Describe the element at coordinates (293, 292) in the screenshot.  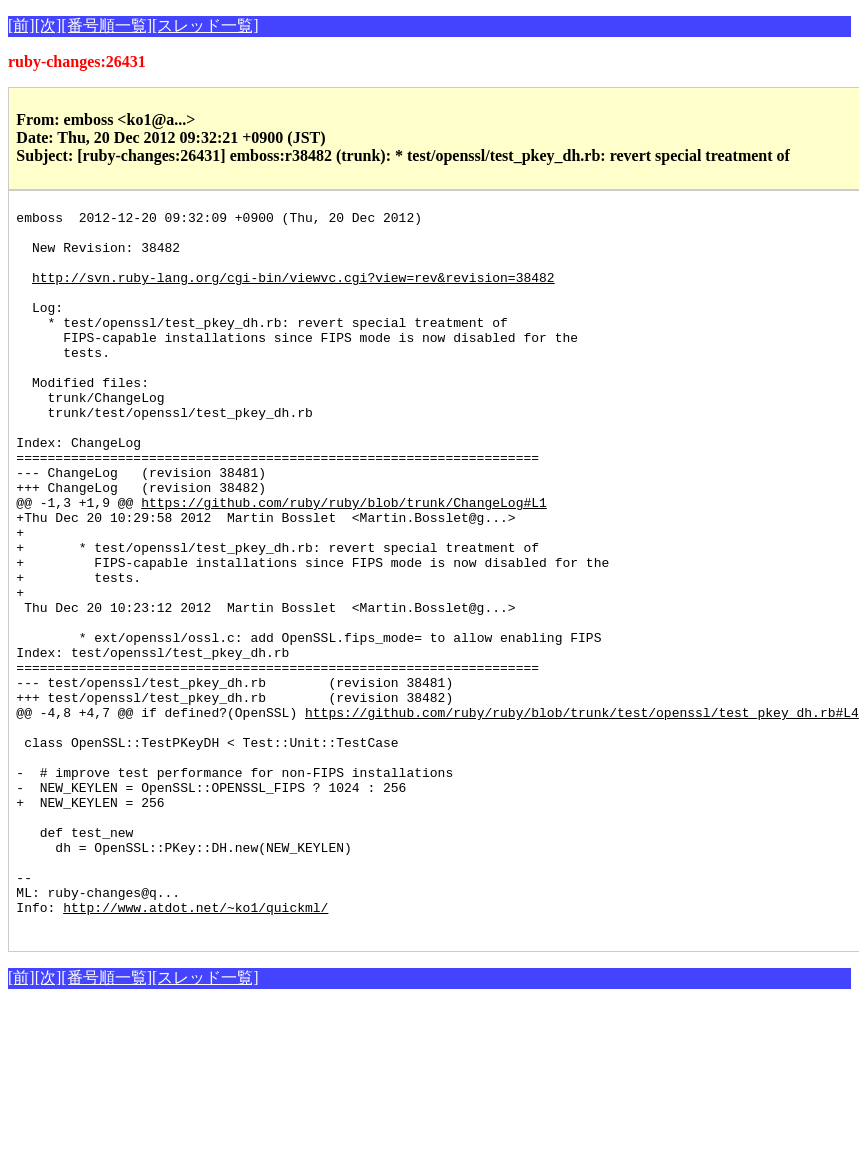
I see `http://svn.ruby-lang.org/cgi-bin/viewvc.cgi?view=rev&revision=38482` at that location.